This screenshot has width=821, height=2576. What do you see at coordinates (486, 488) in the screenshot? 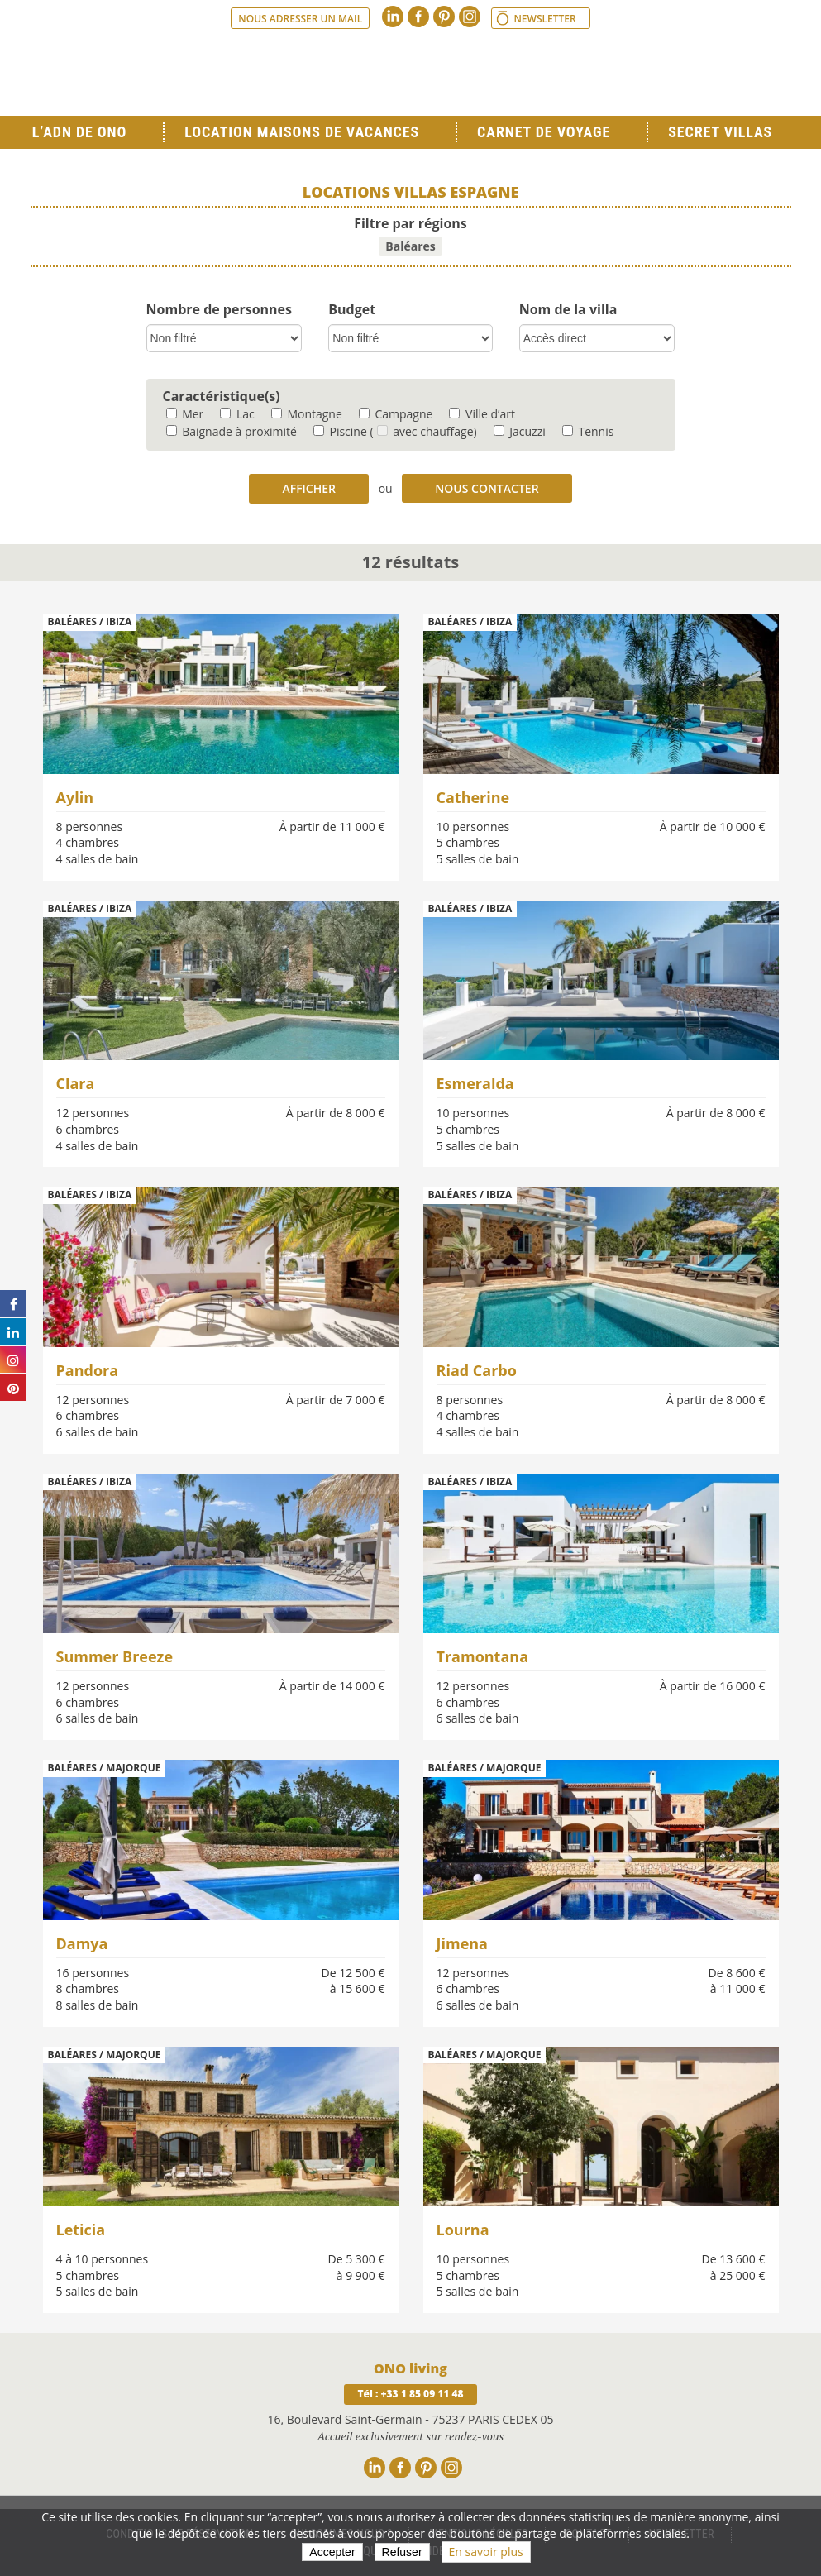
I see `Nous contacter` at bounding box center [486, 488].